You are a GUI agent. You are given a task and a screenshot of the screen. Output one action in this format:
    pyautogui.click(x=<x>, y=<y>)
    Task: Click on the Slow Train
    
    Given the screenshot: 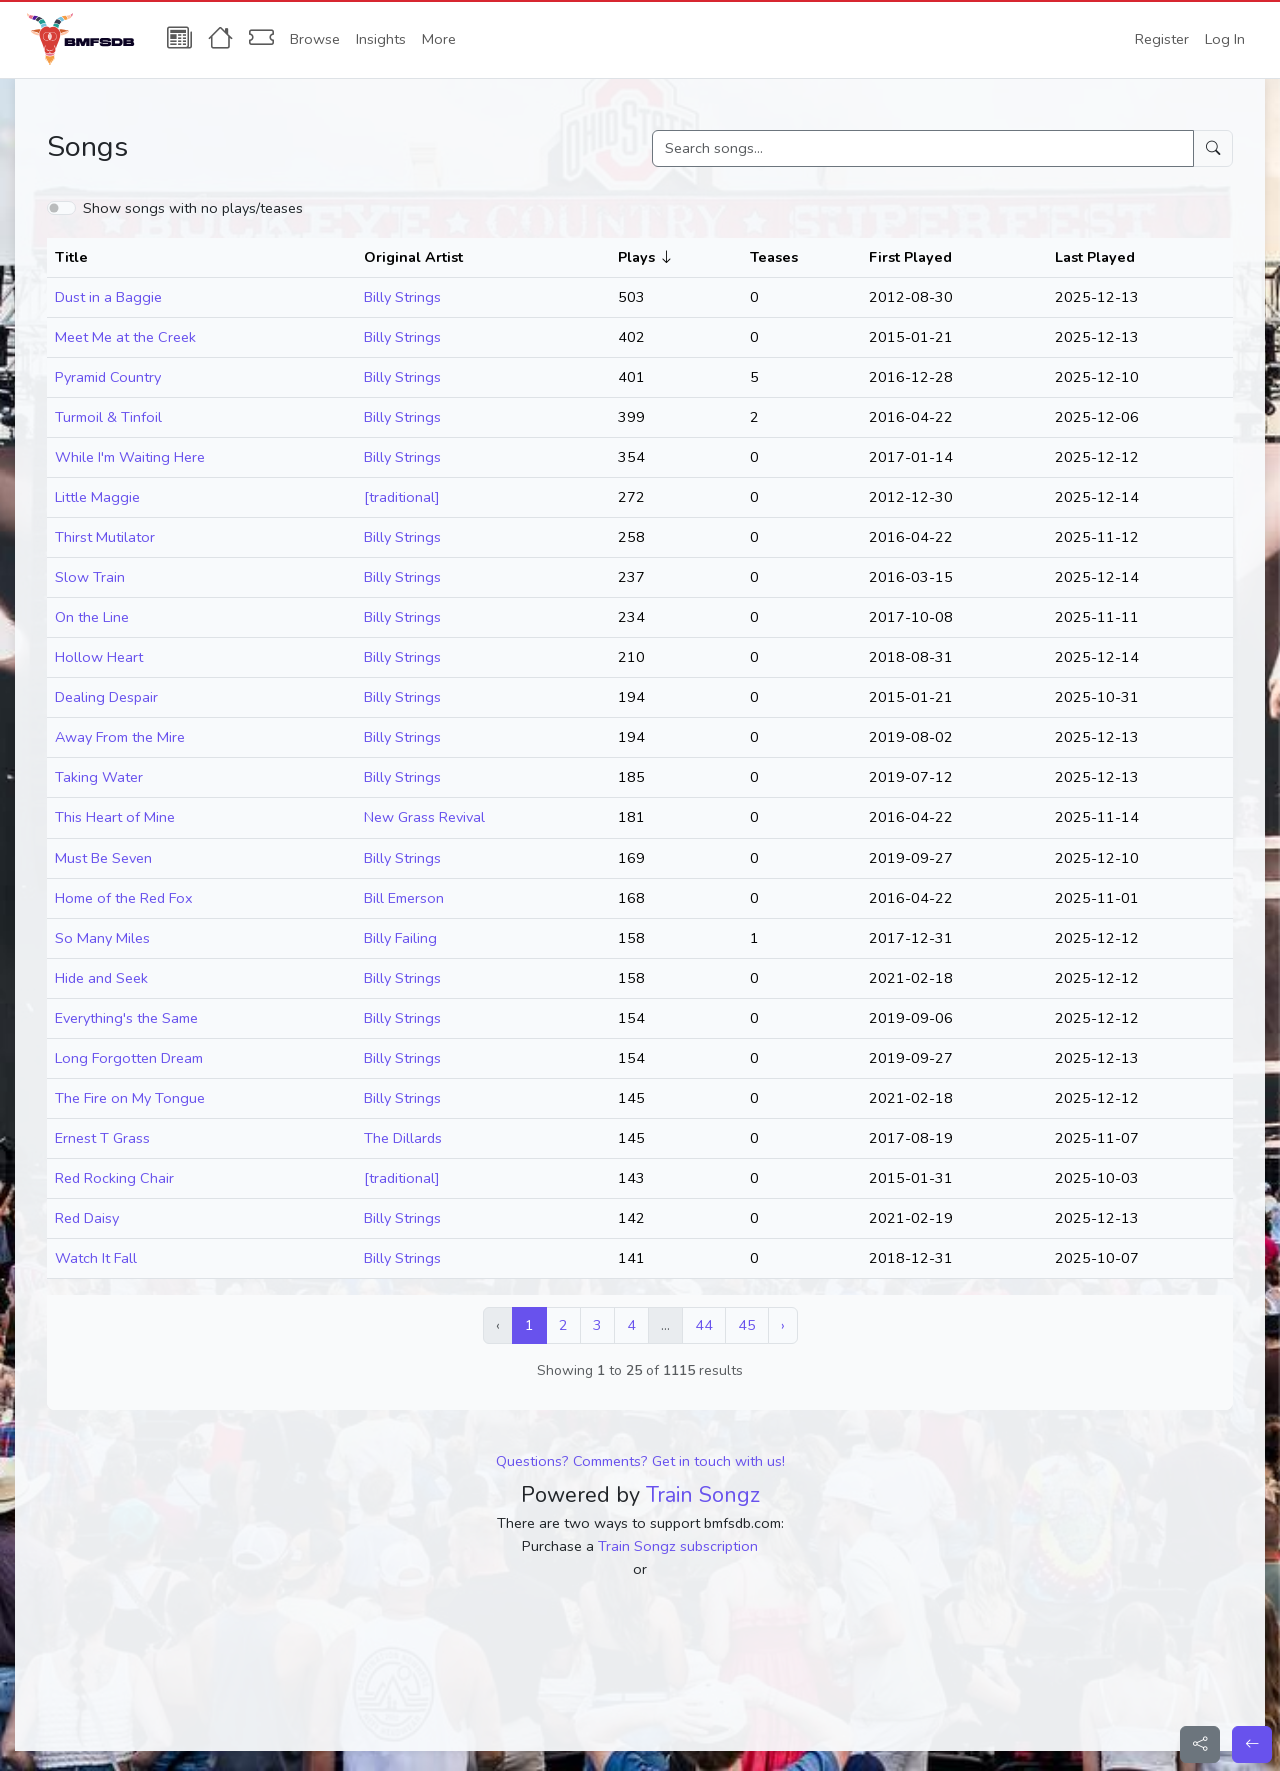 What is the action you would take?
    pyautogui.click(x=90, y=577)
    